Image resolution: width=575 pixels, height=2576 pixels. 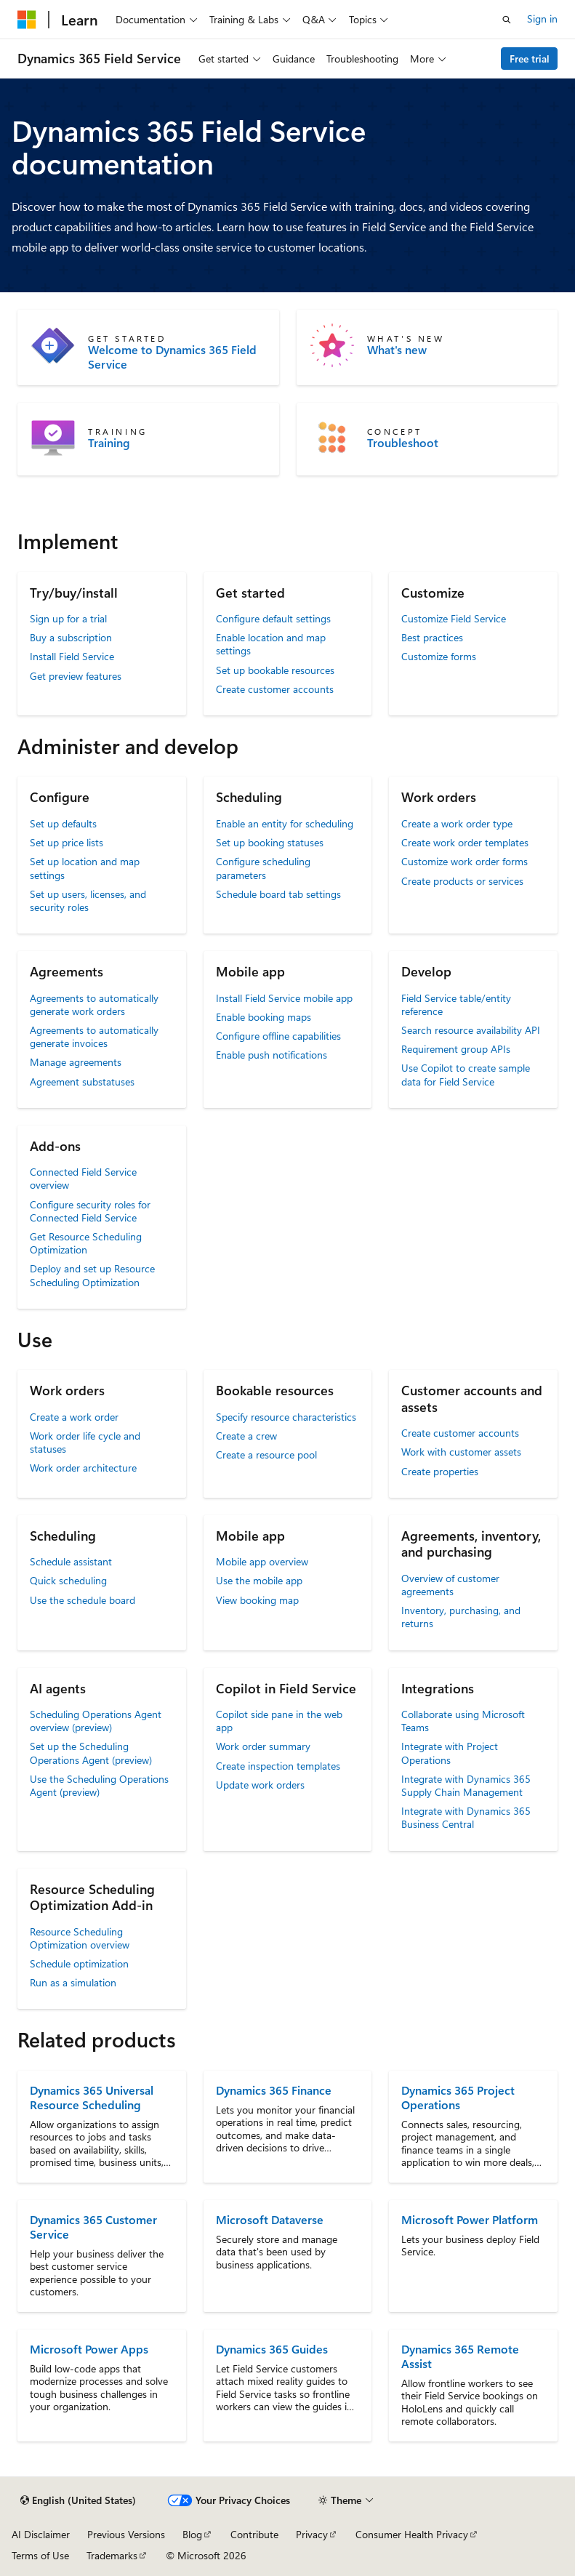 I want to click on Work with customer assets, so click(x=461, y=1451).